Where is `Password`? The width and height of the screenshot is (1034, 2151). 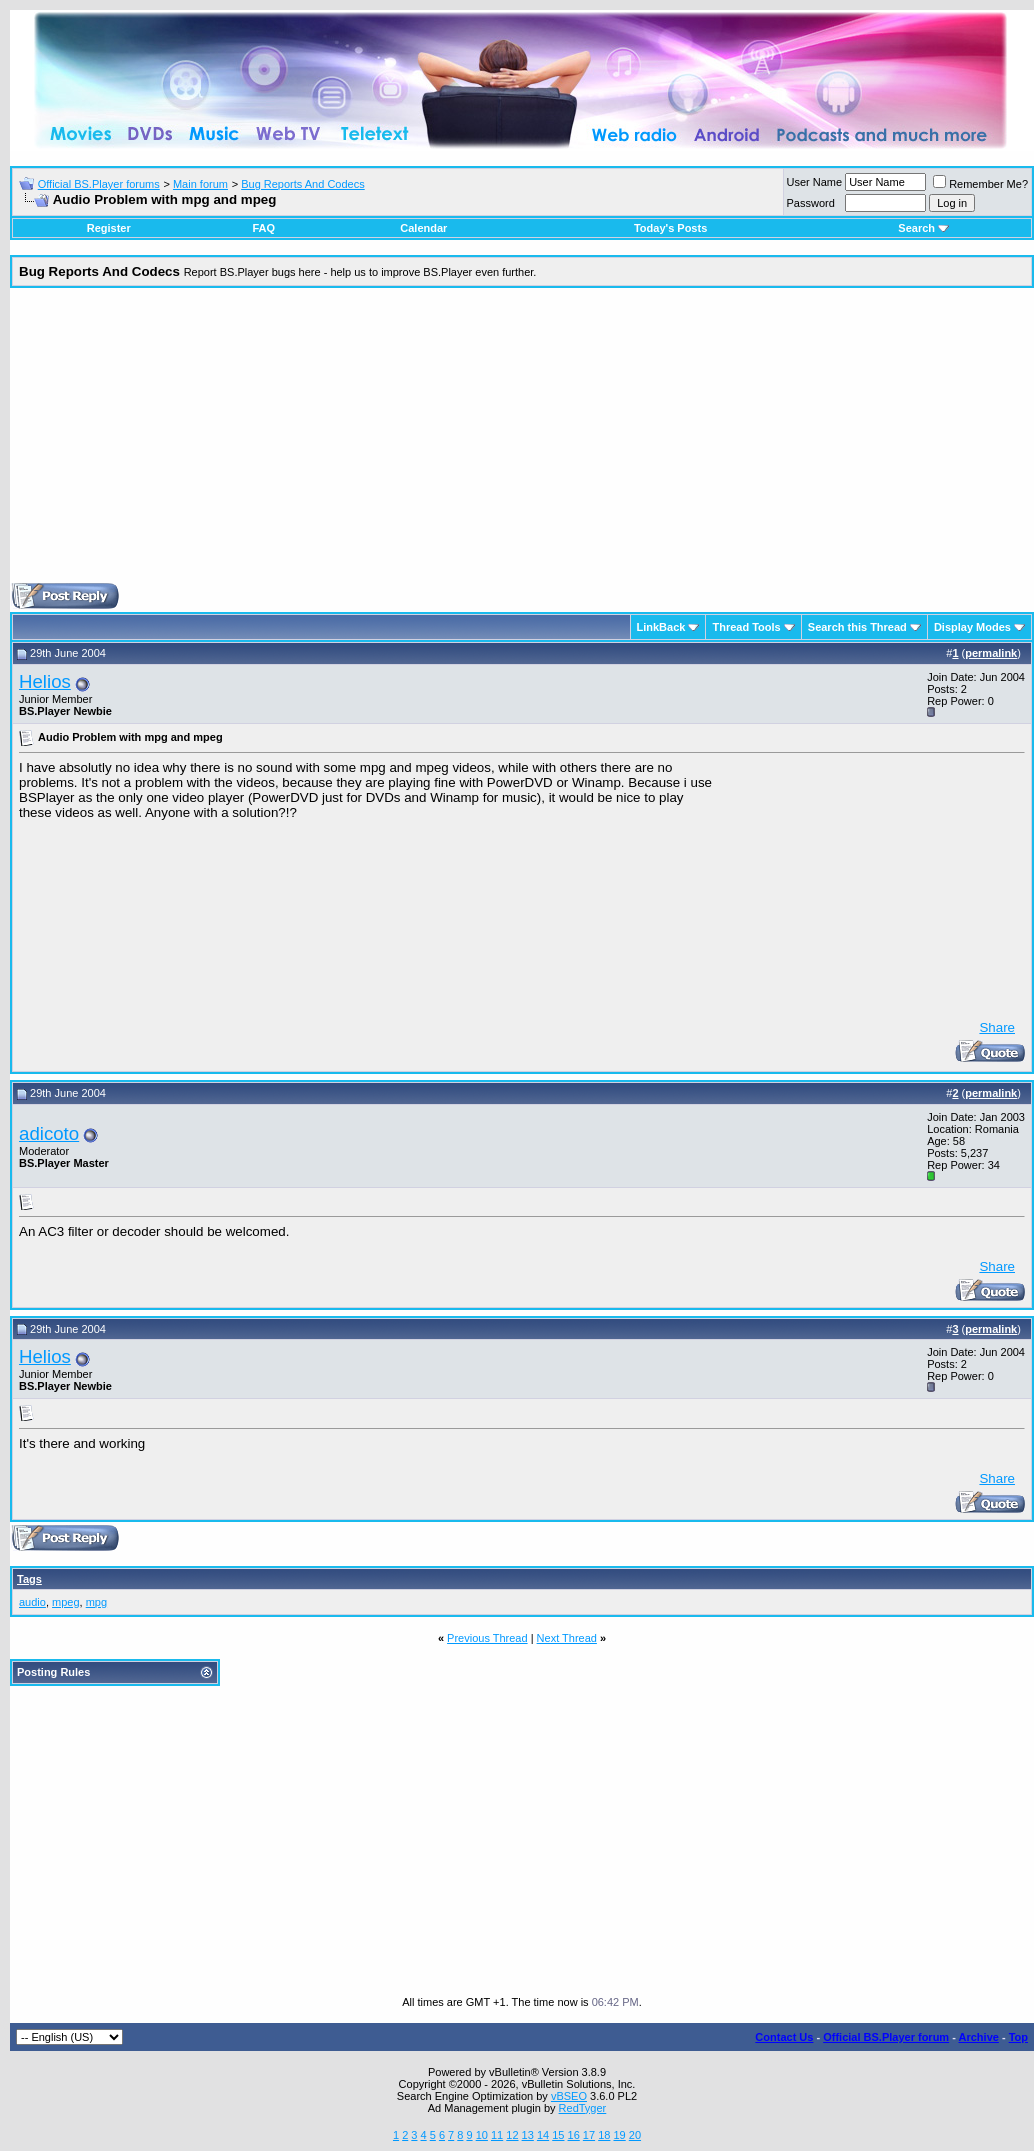 Password is located at coordinates (811, 203).